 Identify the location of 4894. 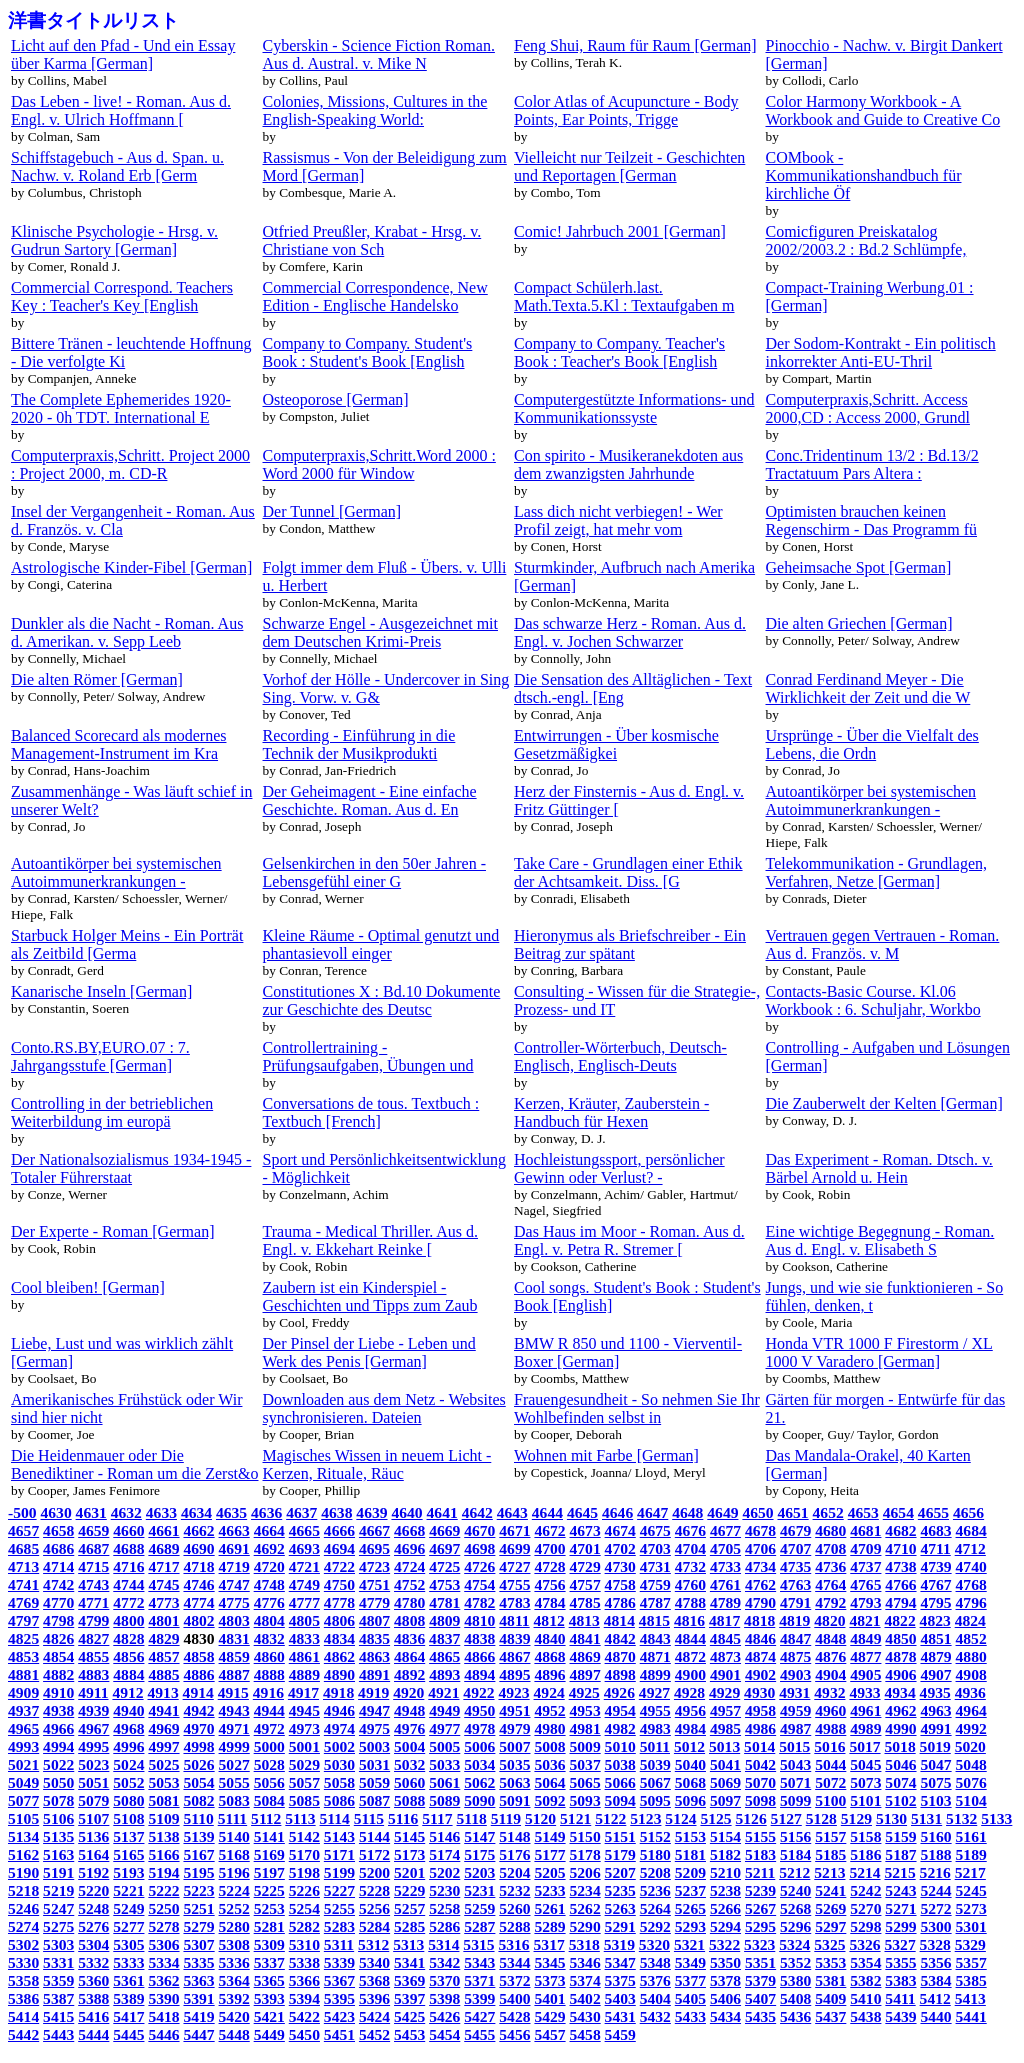
(479, 1674).